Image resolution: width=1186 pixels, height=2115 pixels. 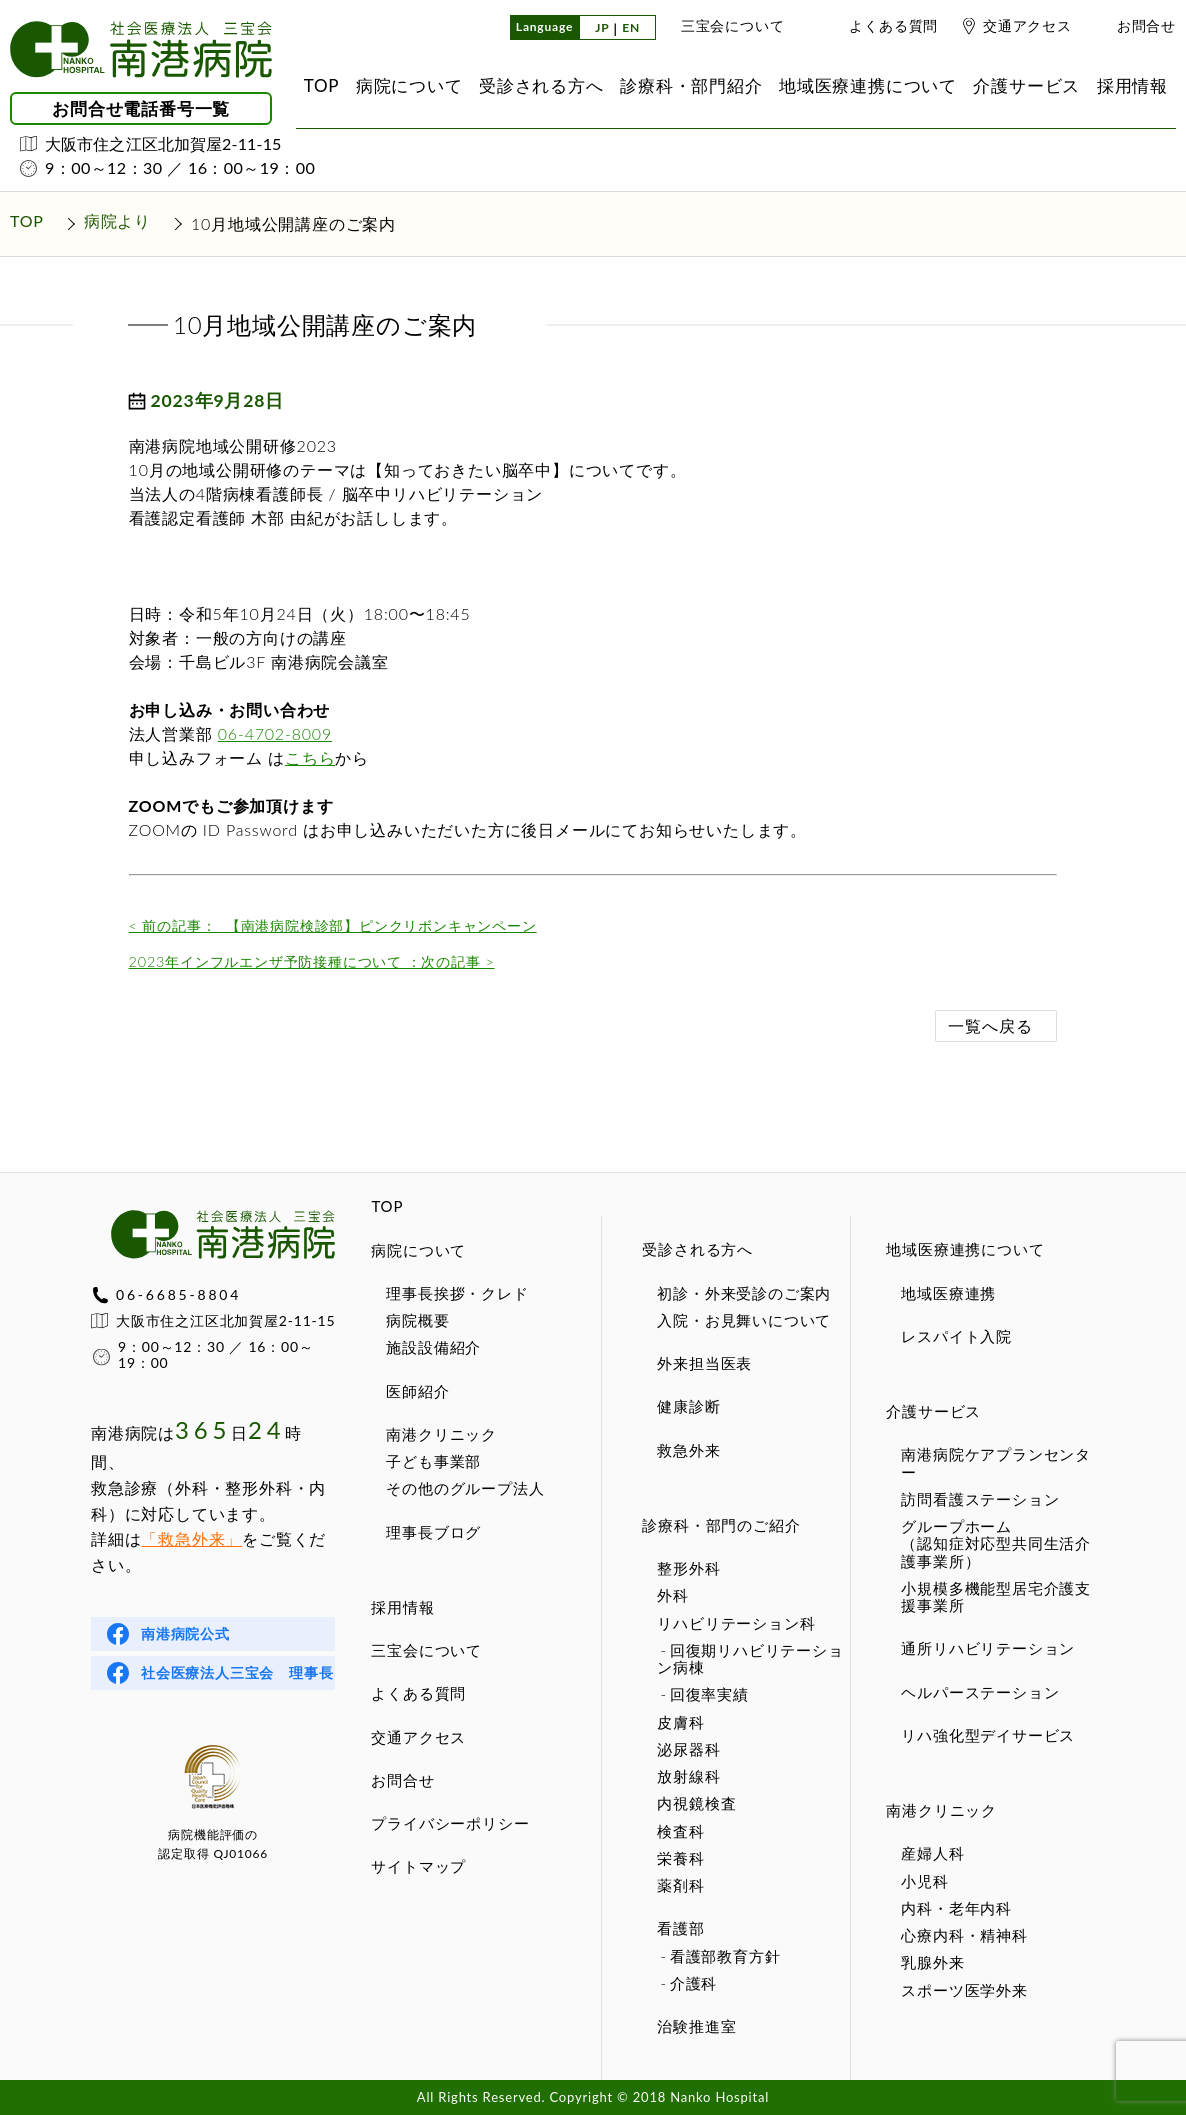 What do you see at coordinates (418, 1866) in the screenshot?
I see `サイトマップ` at bounding box center [418, 1866].